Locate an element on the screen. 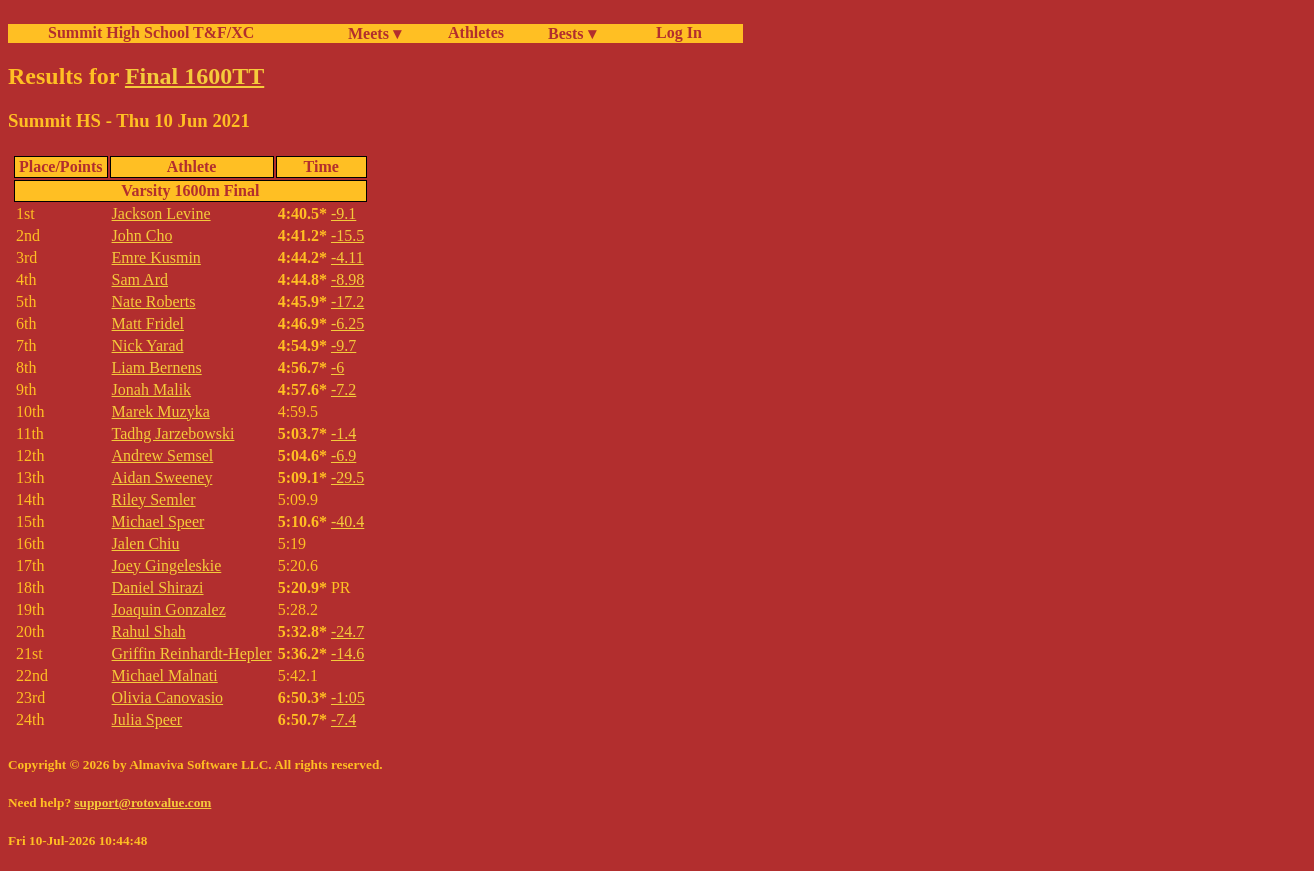 Image resolution: width=1314 pixels, height=871 pixels. -17.2 is located at coordinates (347, 301).